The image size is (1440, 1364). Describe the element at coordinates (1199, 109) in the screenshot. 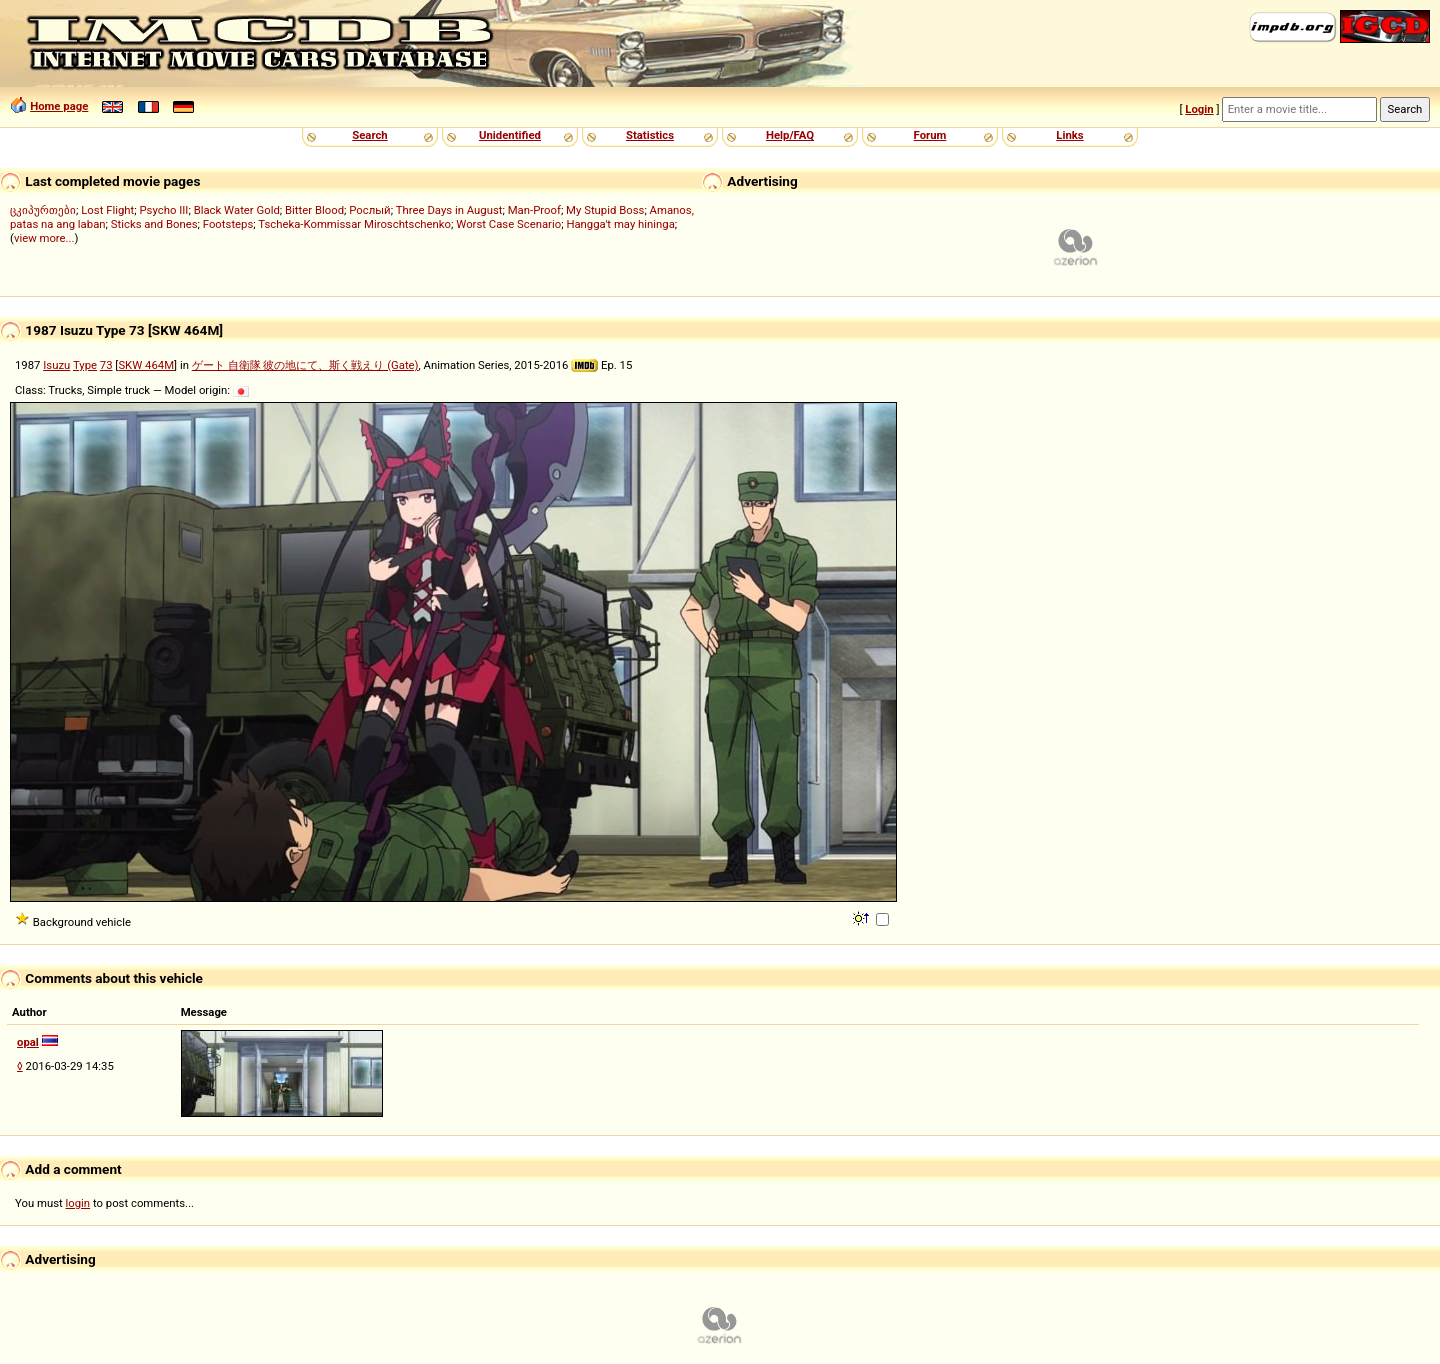

I see `Login` at that location.